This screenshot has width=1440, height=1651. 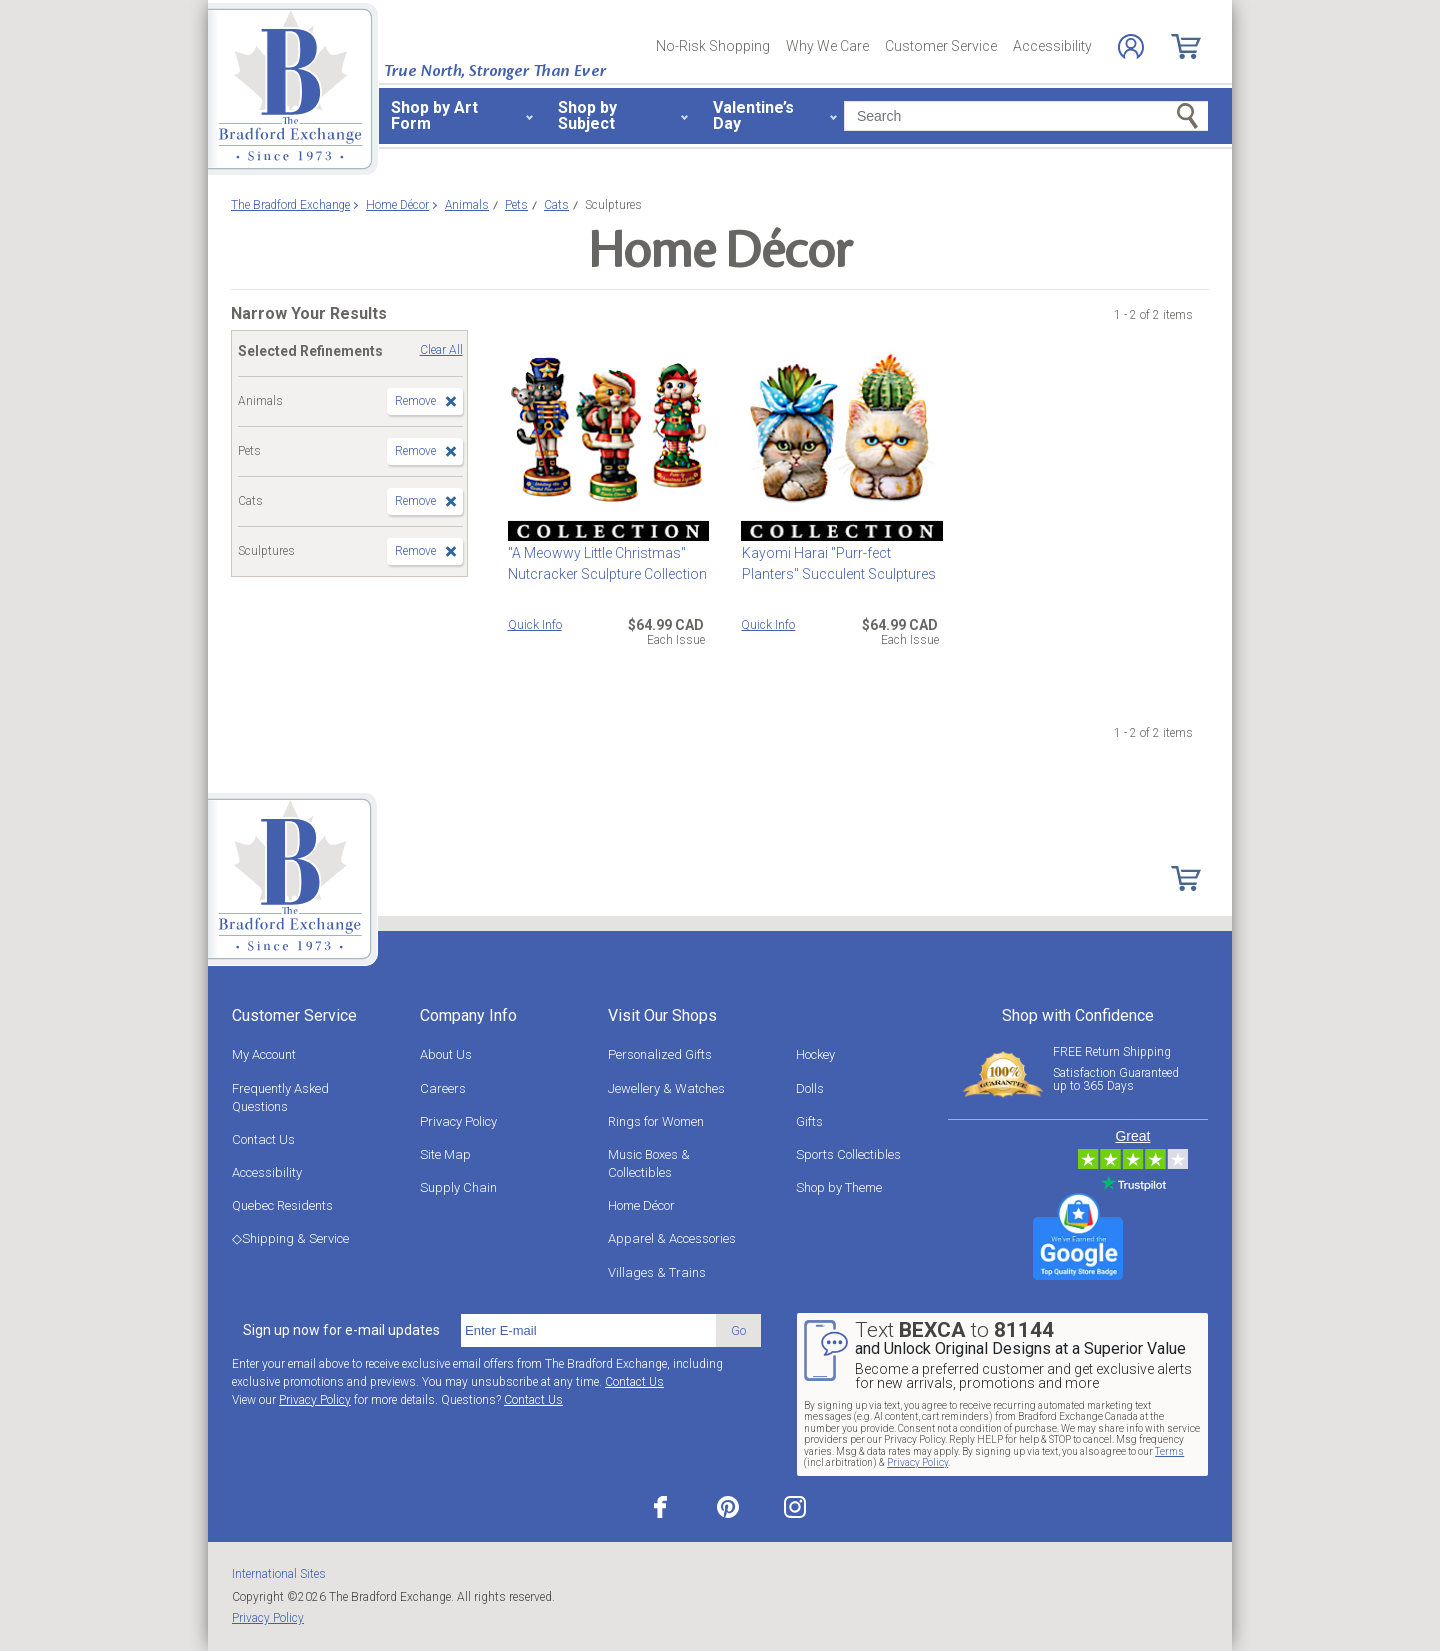 I want to click on Sign up now for e-mail updates, so click(x=341, y=1330).